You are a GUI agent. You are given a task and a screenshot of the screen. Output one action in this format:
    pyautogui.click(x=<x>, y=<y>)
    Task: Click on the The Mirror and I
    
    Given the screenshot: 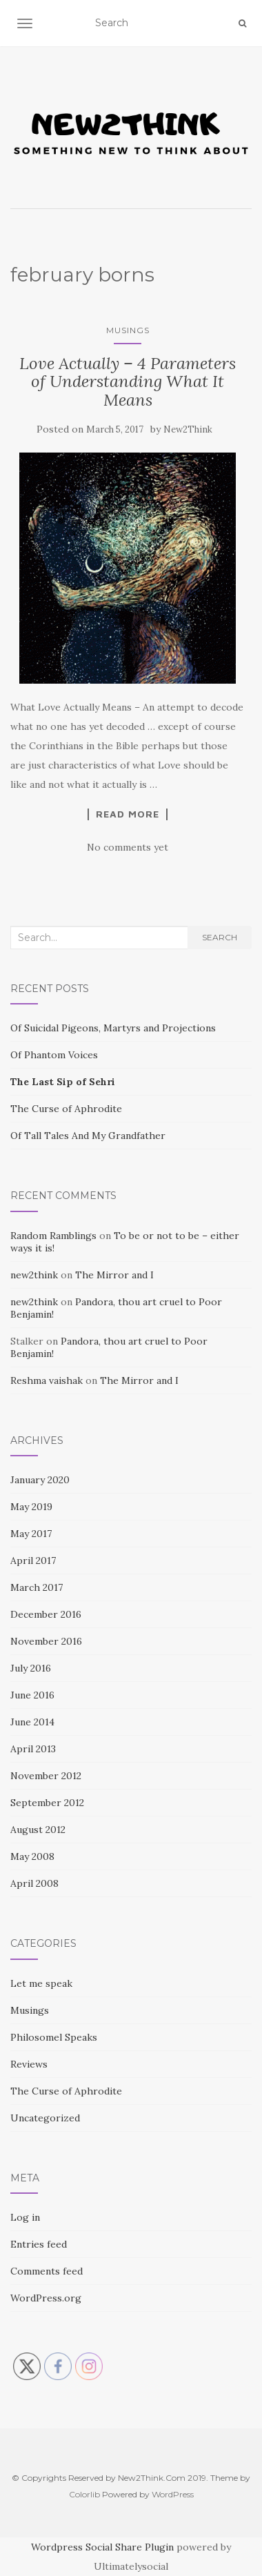 What is the action you would take?
    pyautogui.click(x=114, y=1275)
    